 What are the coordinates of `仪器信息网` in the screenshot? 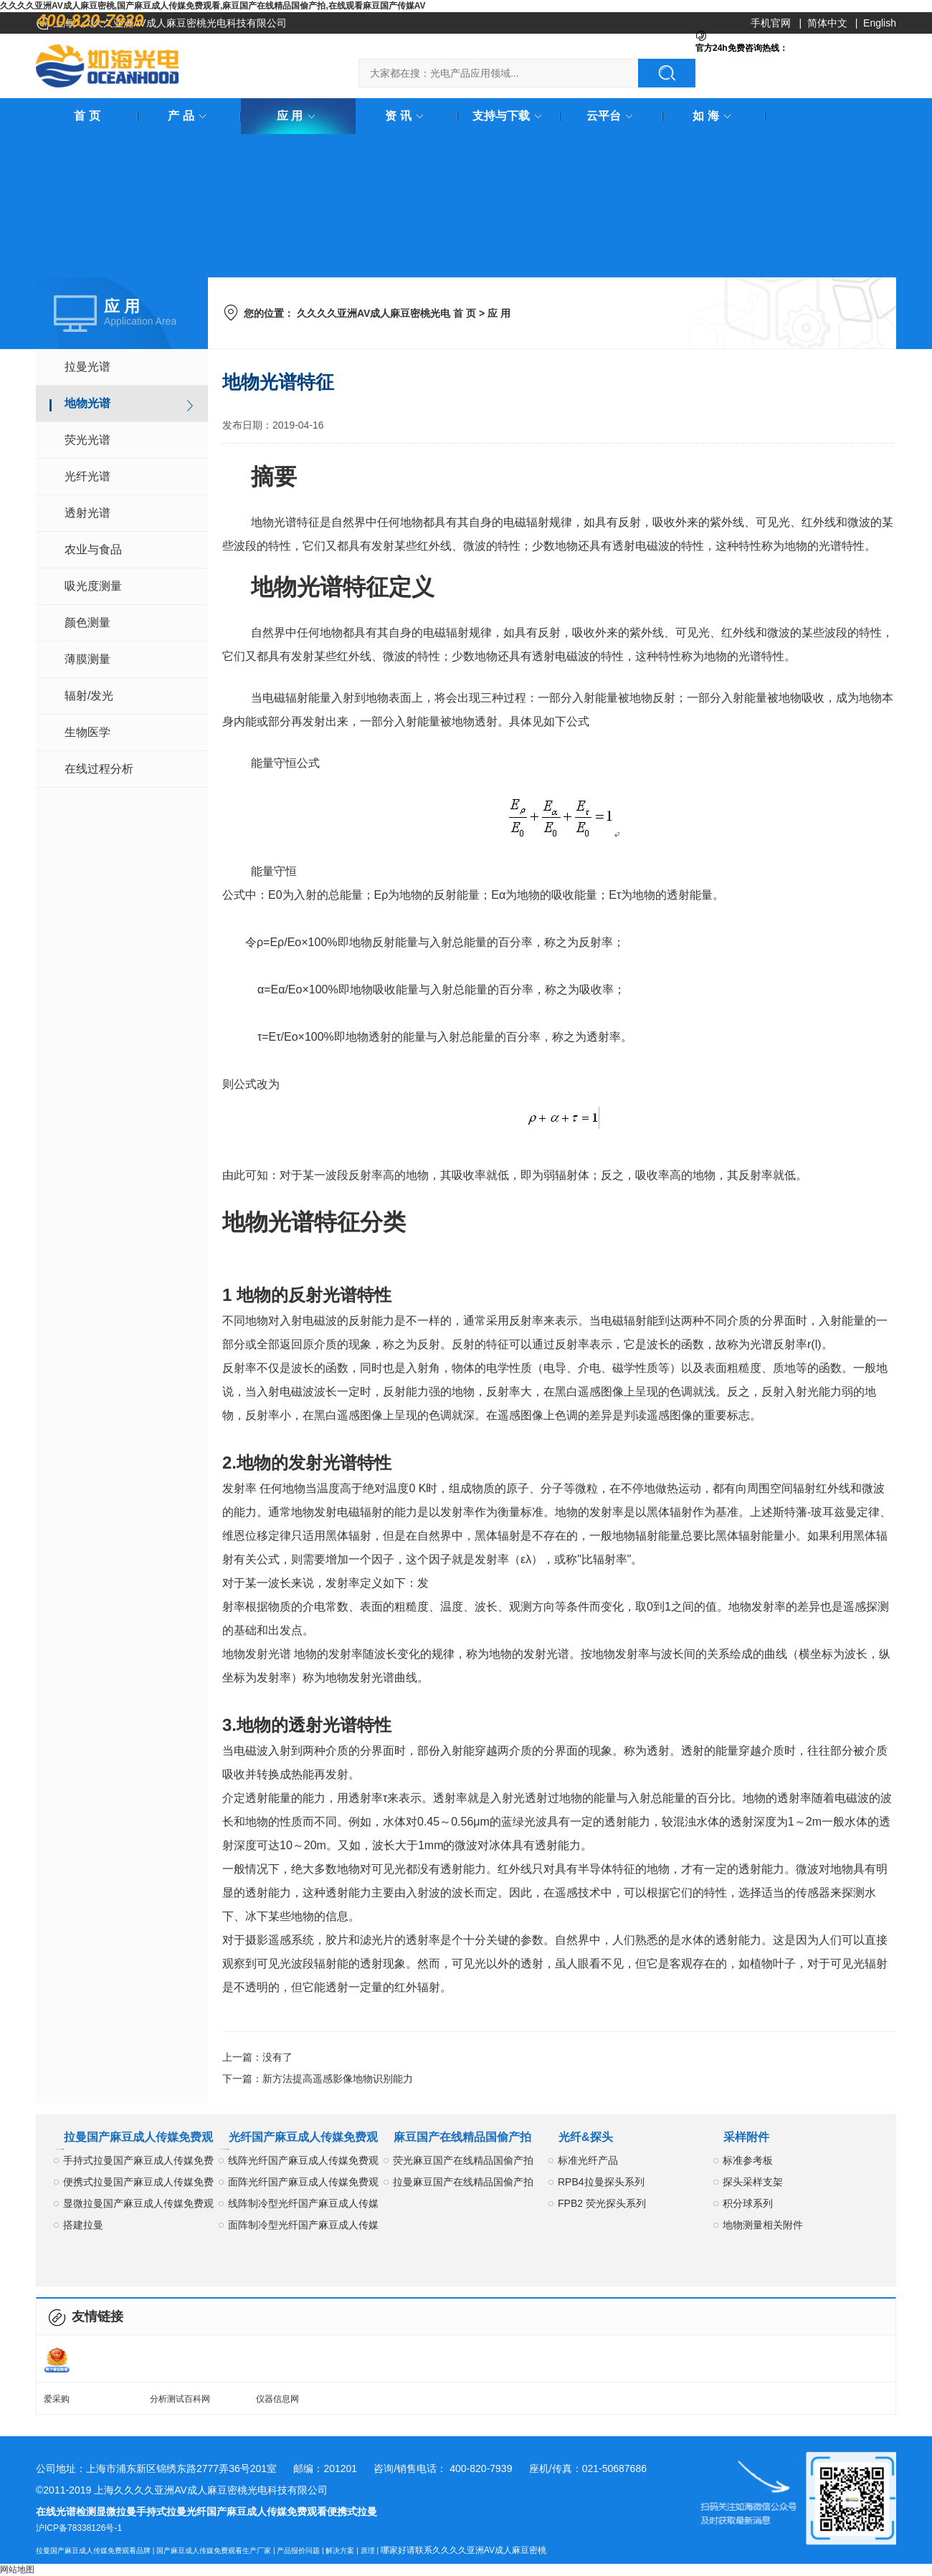 It's located at (277, 2399).